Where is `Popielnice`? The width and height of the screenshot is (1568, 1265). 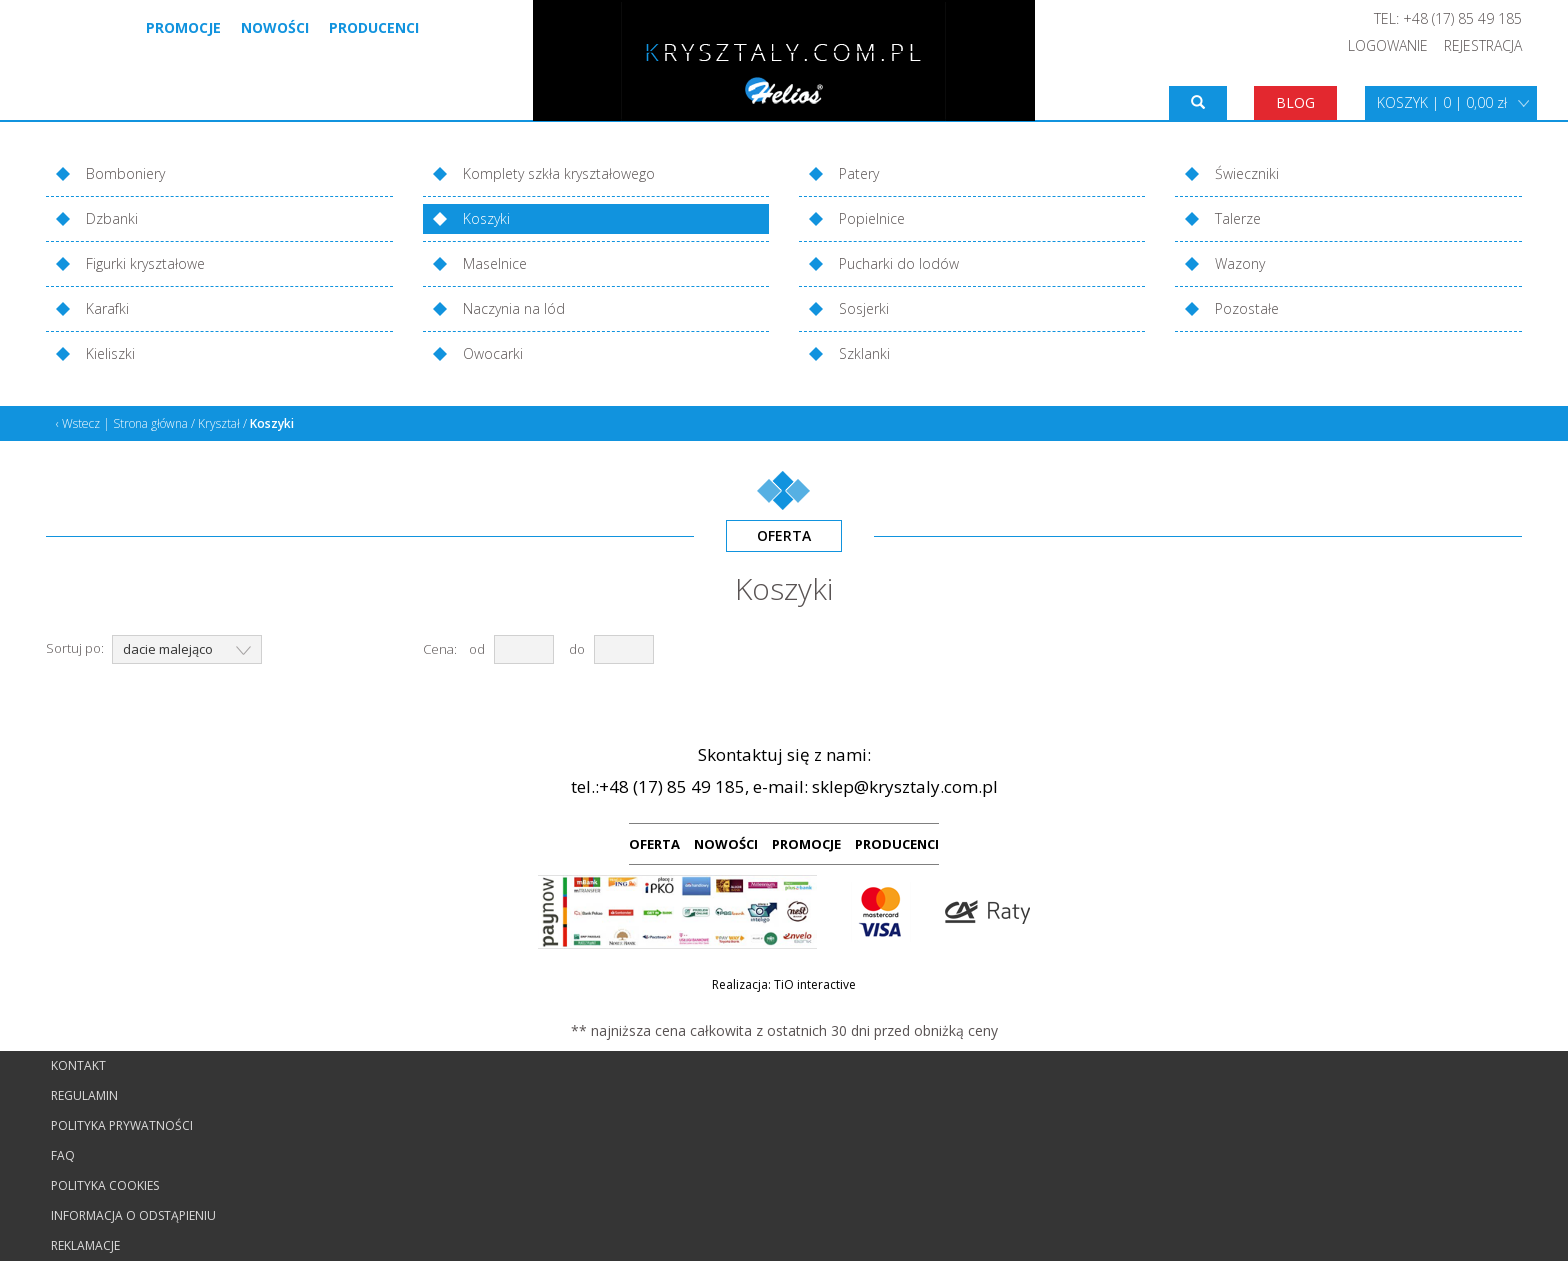
Popielnice is located at coordinates (872, 218).